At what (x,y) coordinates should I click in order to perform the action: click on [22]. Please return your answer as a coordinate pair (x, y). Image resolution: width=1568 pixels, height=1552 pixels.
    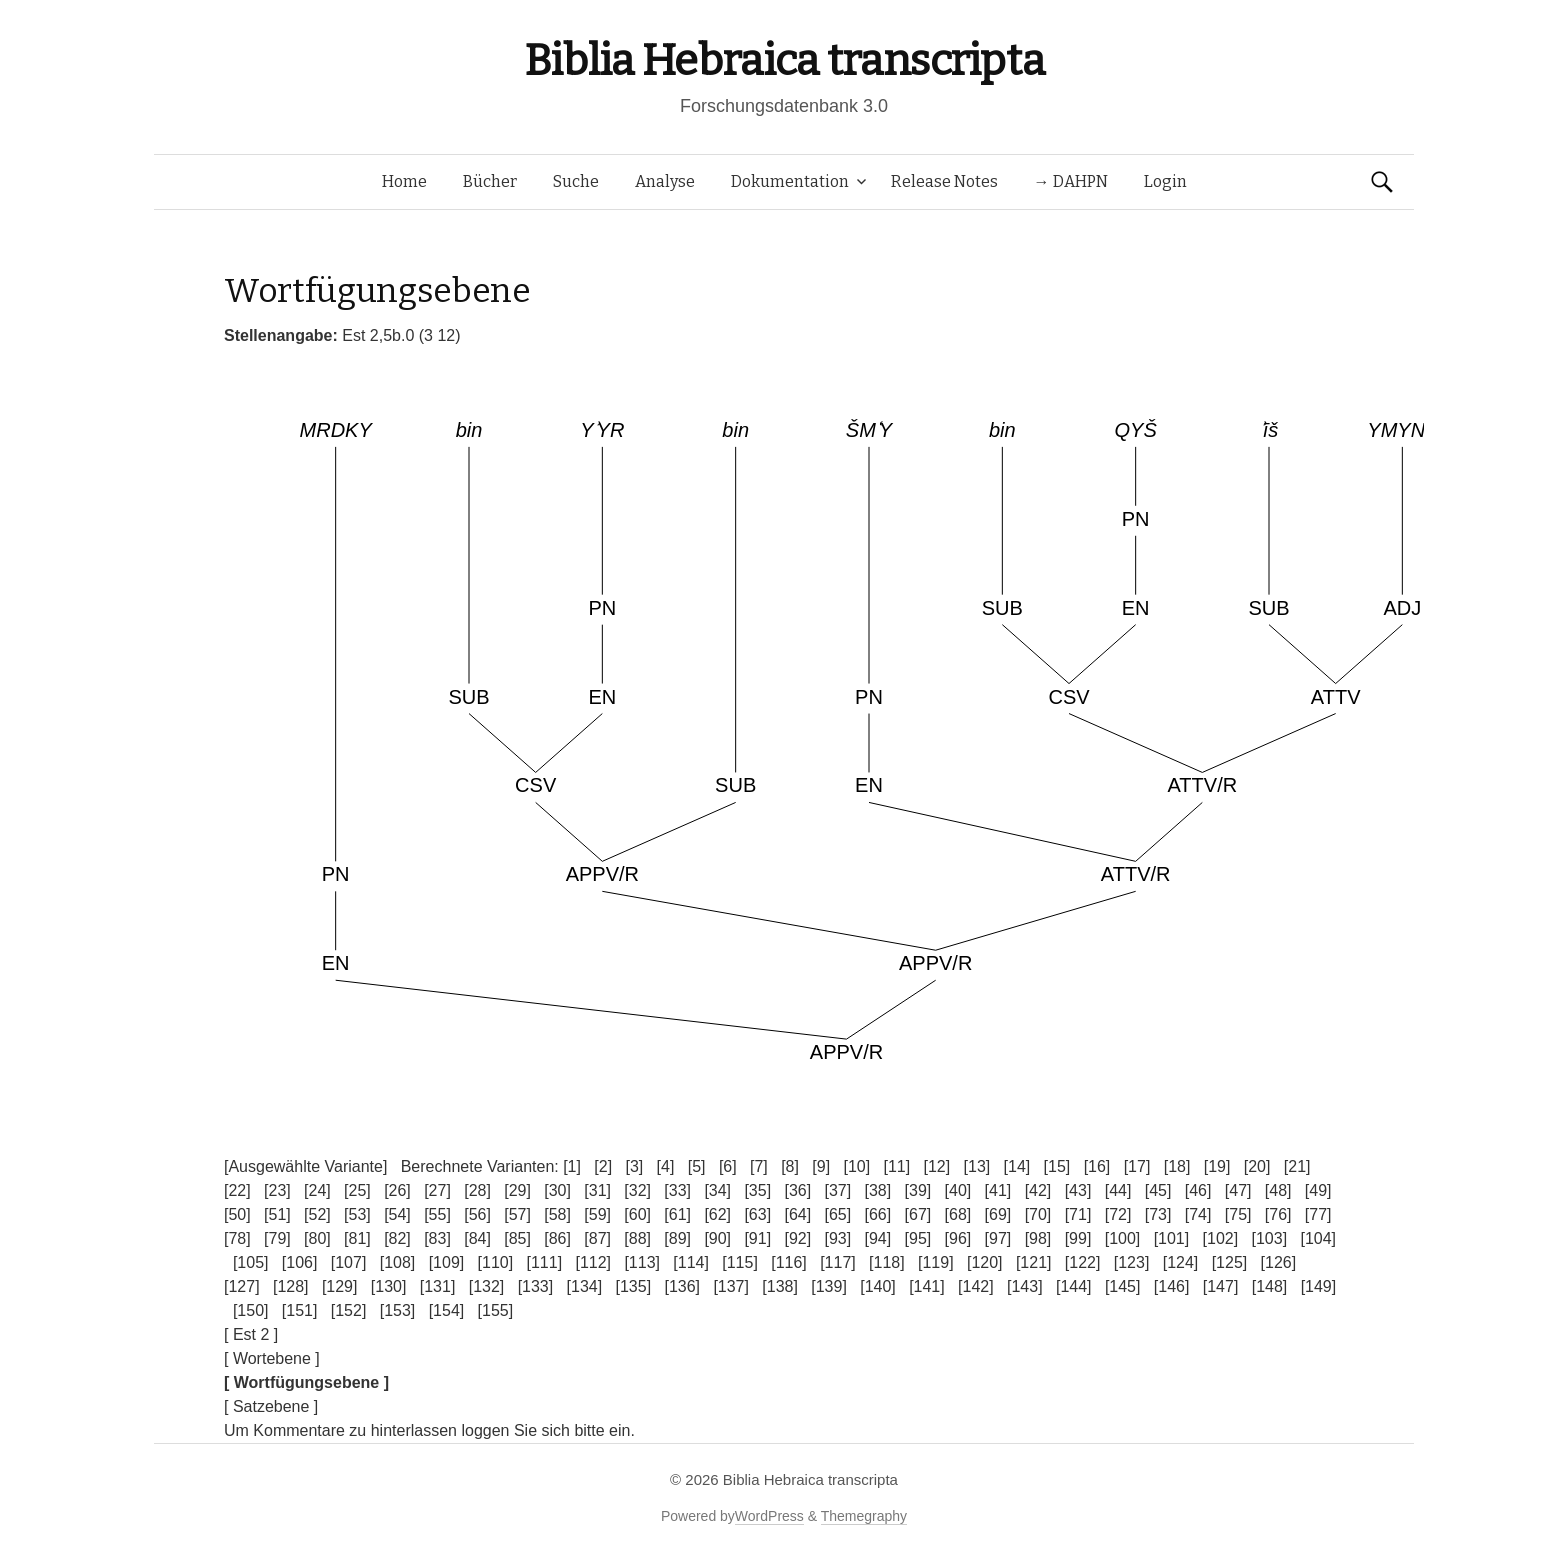
    Looking at the image, I should click on (237, 1190).